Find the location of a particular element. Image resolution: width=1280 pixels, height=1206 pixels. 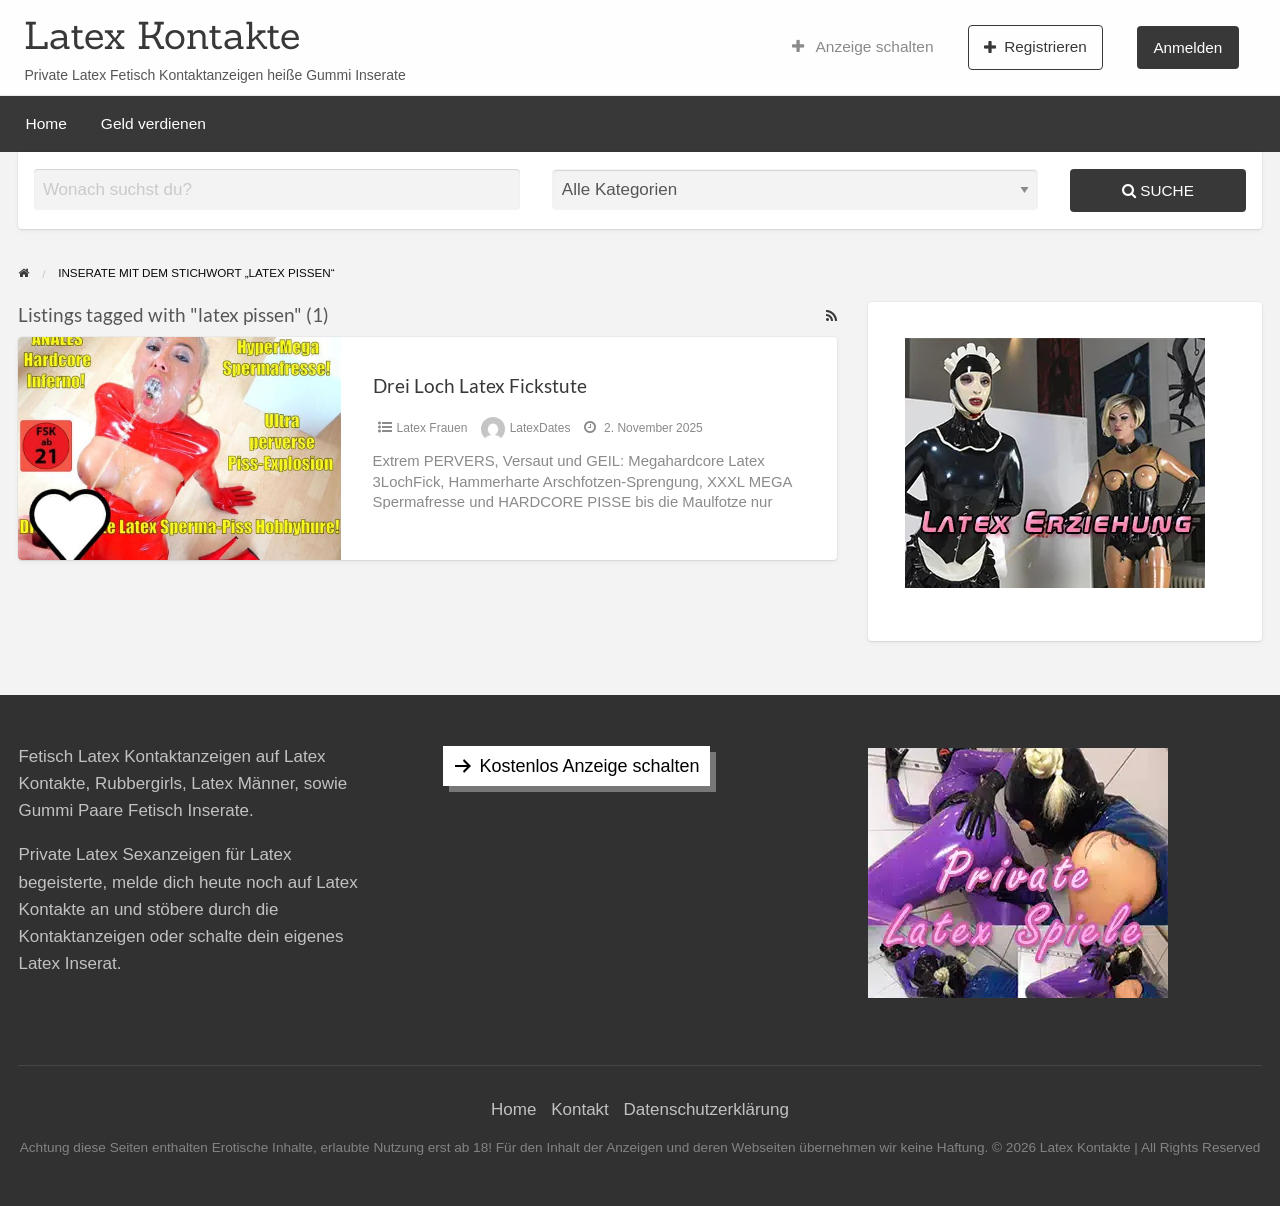

Drei Loch Latex Fickstute is located at coordinates (480, 385).